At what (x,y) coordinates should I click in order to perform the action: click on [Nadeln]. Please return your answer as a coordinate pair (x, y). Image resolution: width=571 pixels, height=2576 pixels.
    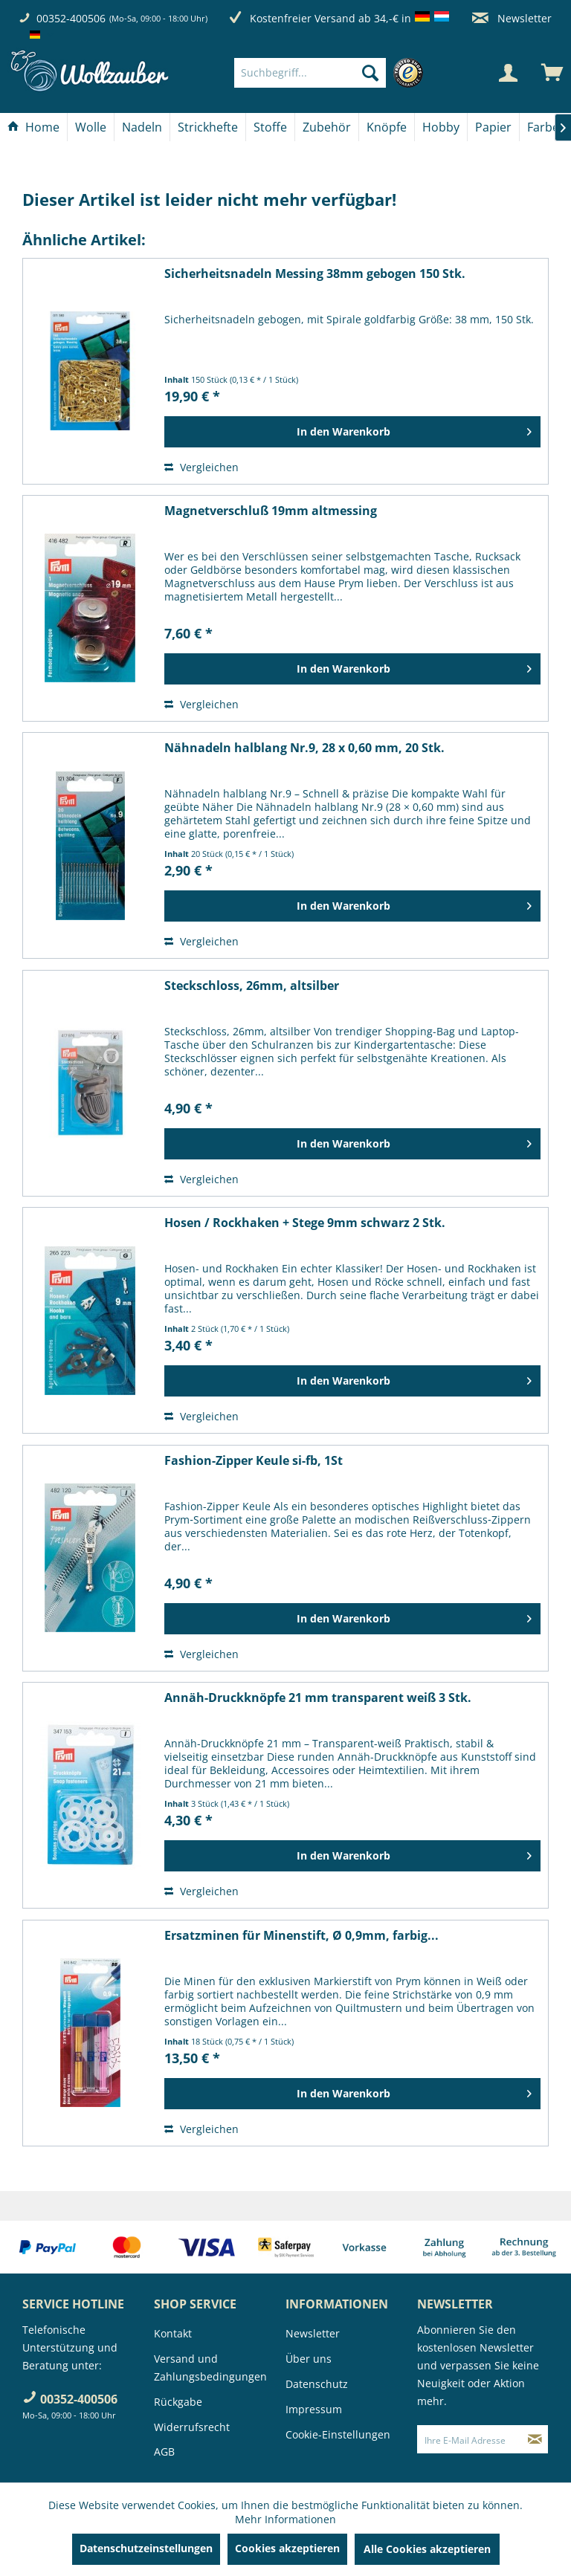
    Looking at the image, I should click on (142, 127).